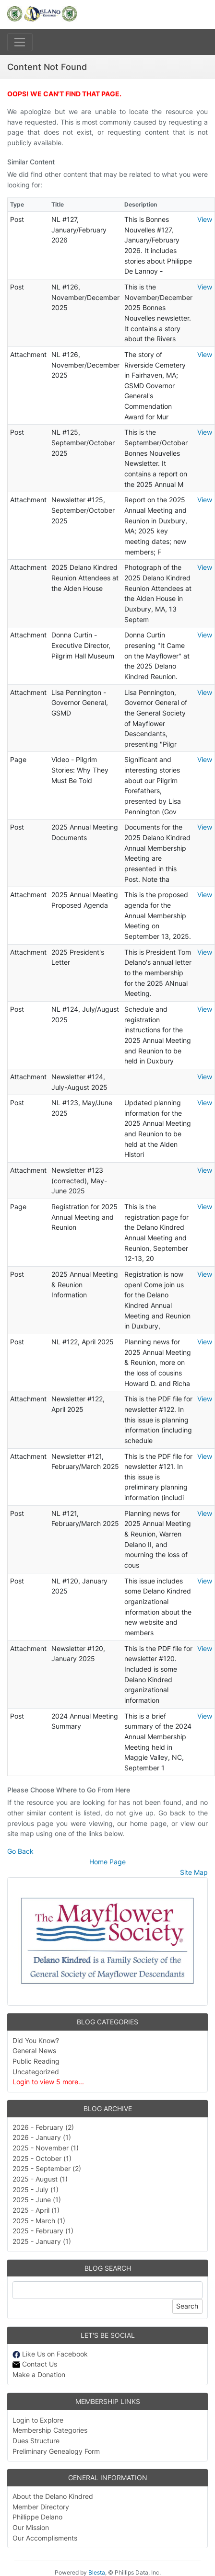 This screenshot has width=215, height=2576. What do you see at coordinates (36, 2441) in the screenshot?
I see `Dues Structure` at bounding box center [36, 2441].